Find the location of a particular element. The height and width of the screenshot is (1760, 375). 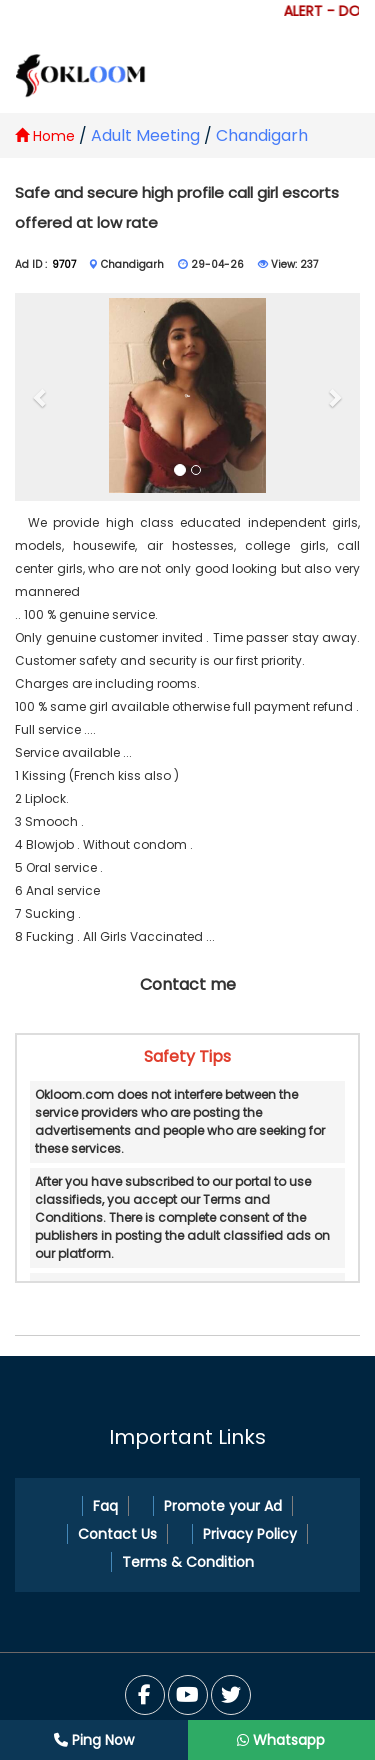

Whatsapp is located at coordinates (281, 1740).